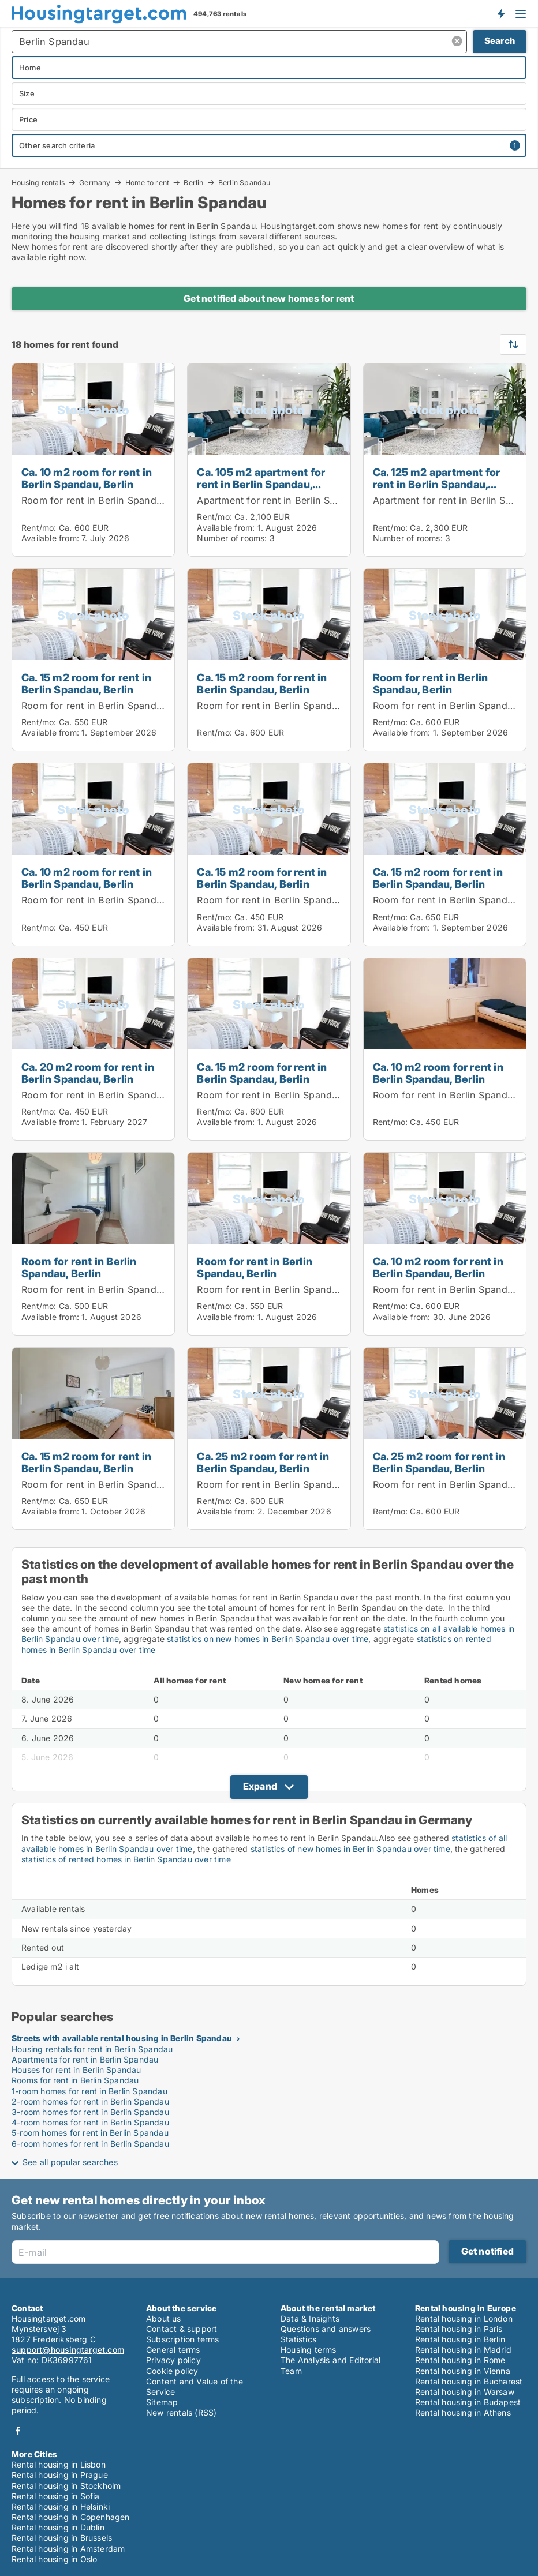  Describe the element at coordinates (296, 500) in the screenshot. I see `Apartment for rent in Berlin Spandau, Berlin` at that location.